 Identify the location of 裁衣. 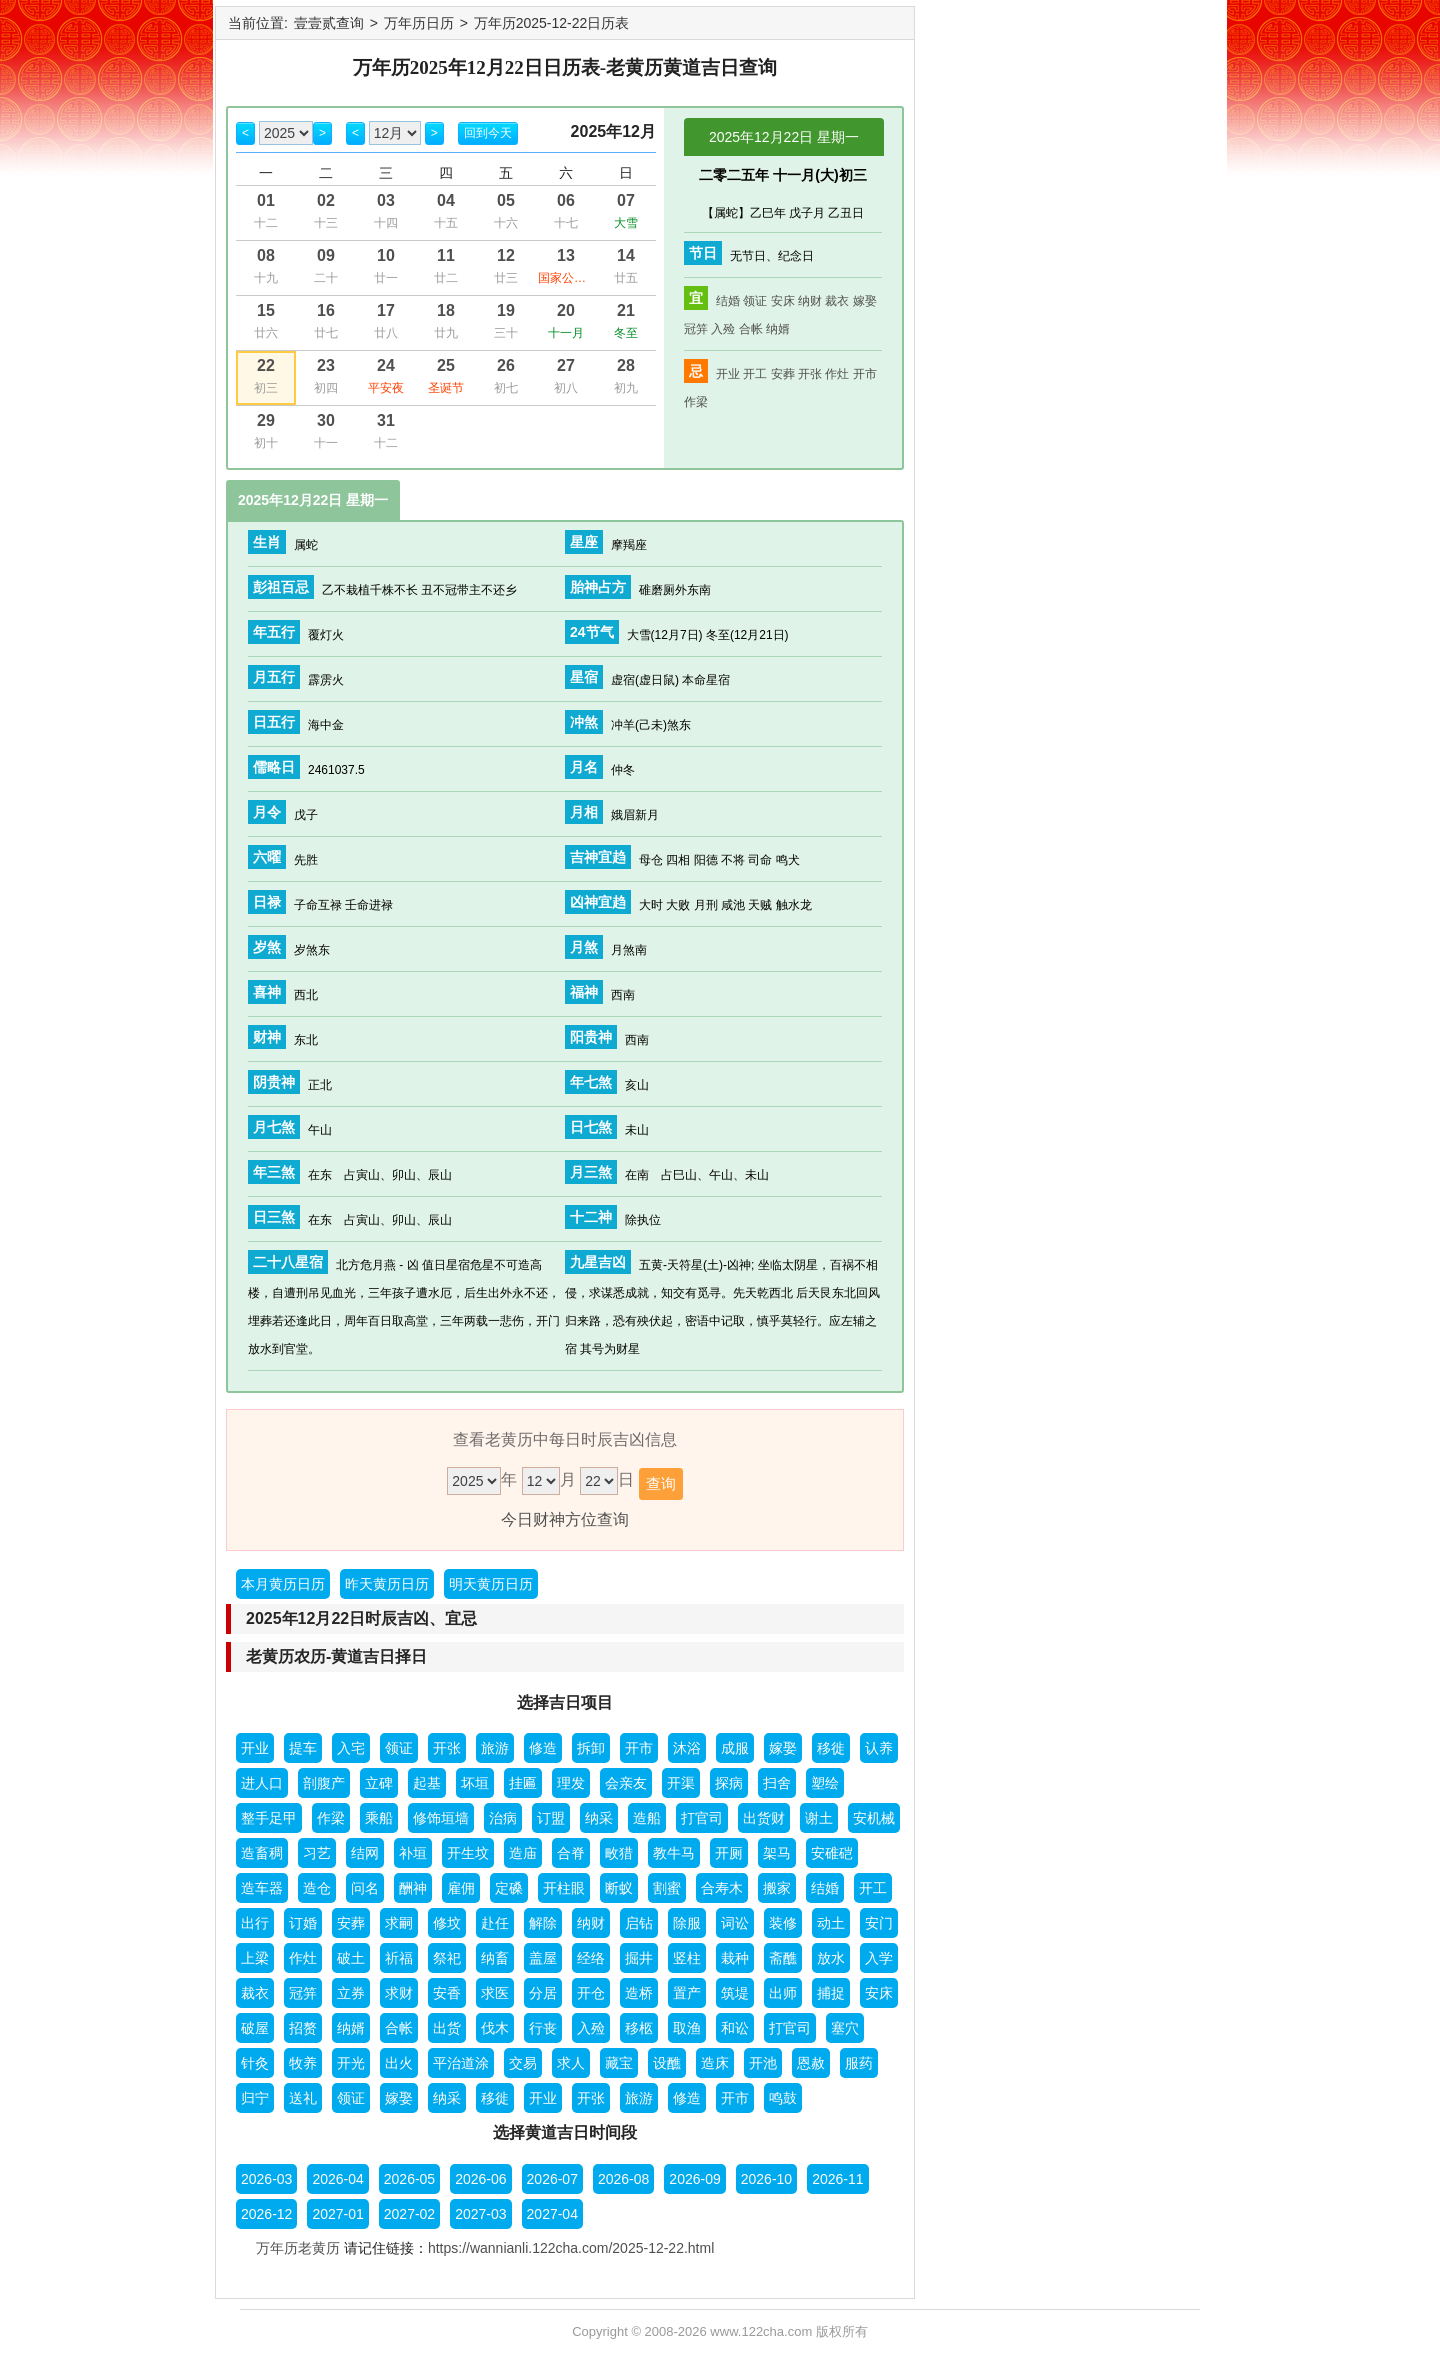
(837, 301).